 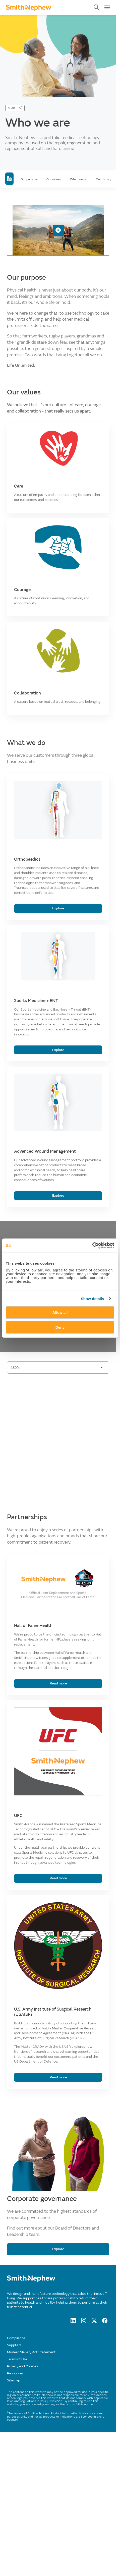 What do you see at coordinates (14, 2345) in the screenshot?
I see `Suppliers` at bounding box center [14, 2345].